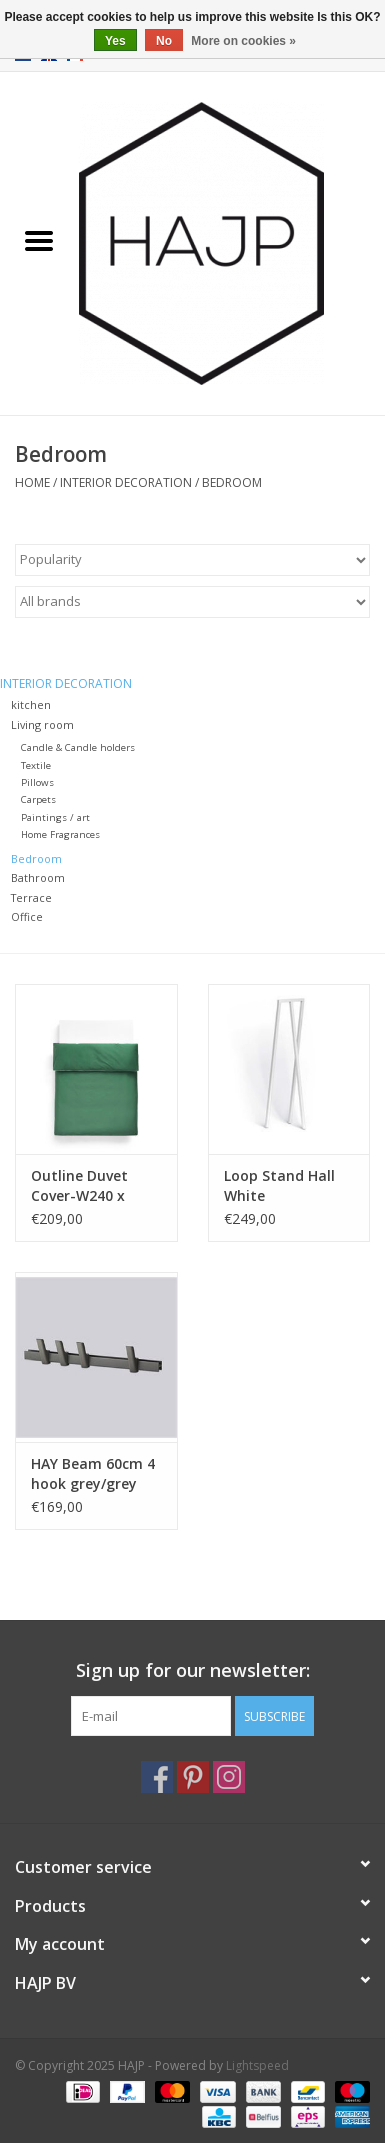 This screenshot has width=385, height=2143. What do you see at coordinates (32, 482) in the screenshot?
I see `Home` at bounding box center [32, 482].